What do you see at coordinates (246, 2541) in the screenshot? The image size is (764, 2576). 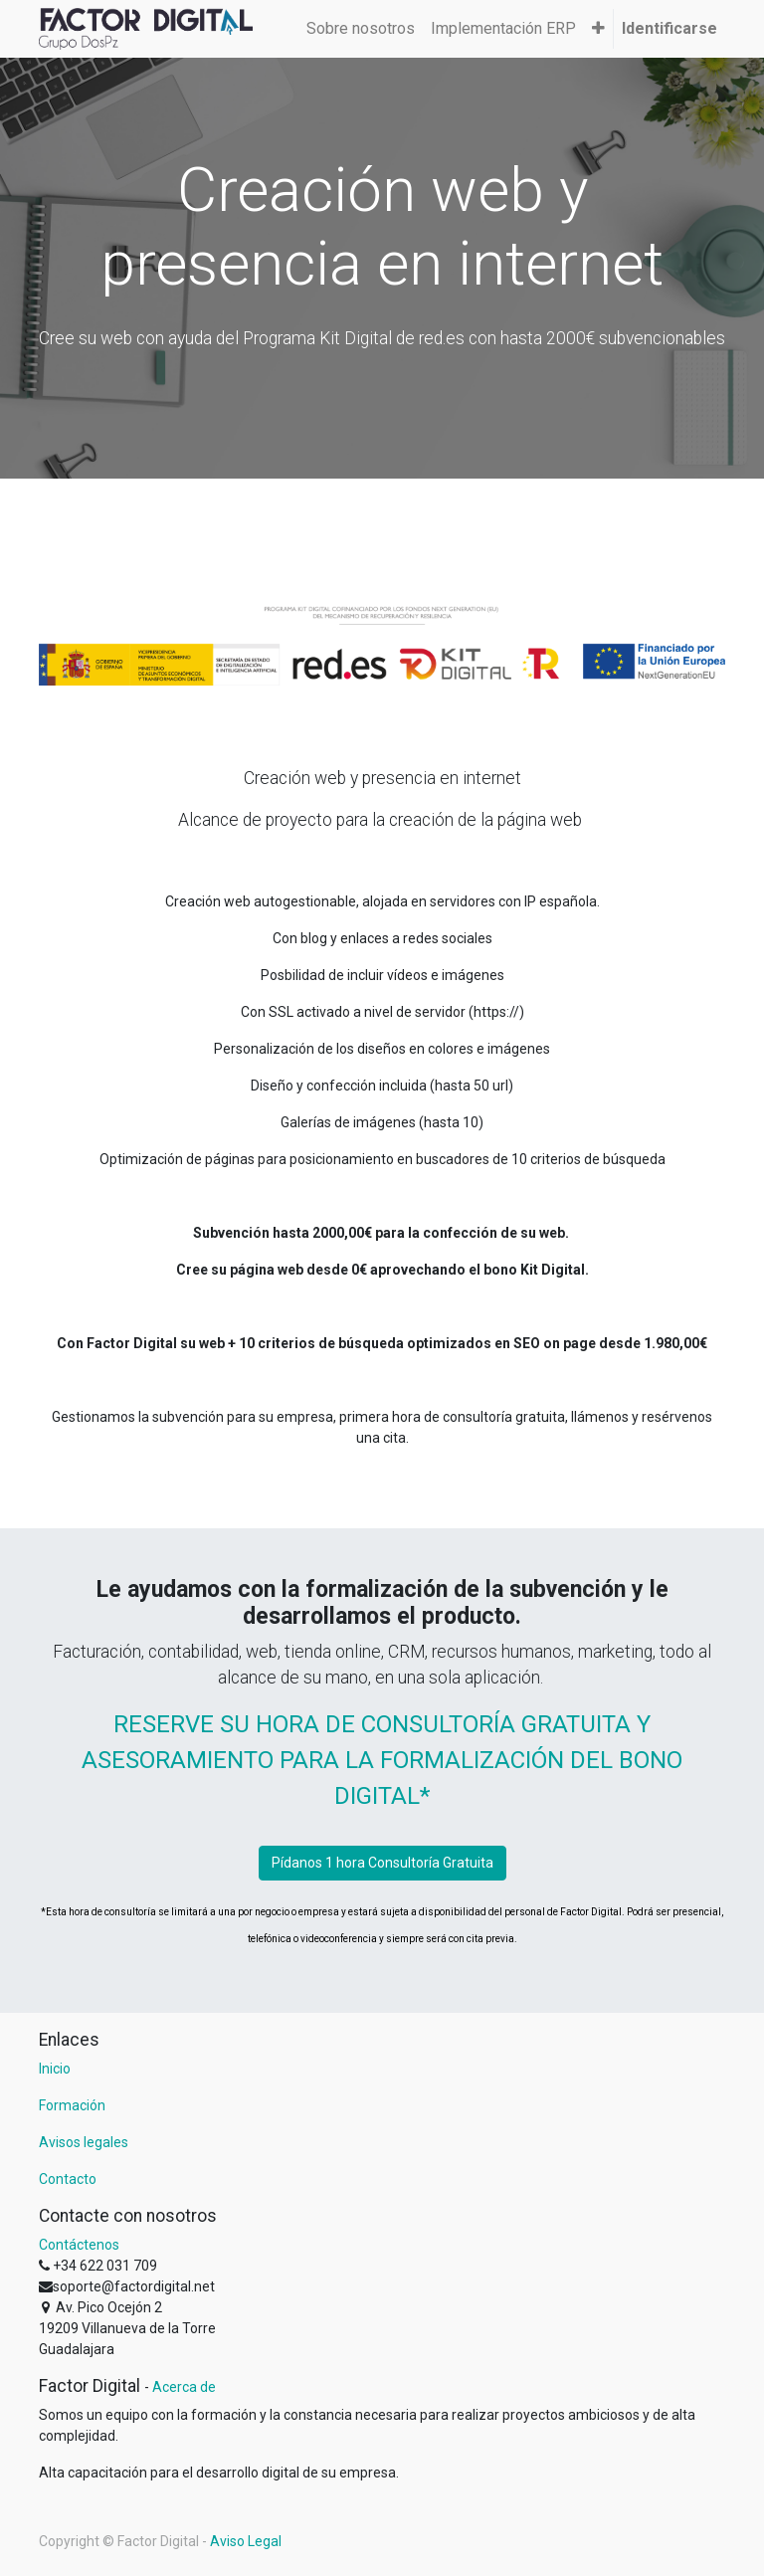 I see `Aviso Legal` at bounding box center [246, 2541].